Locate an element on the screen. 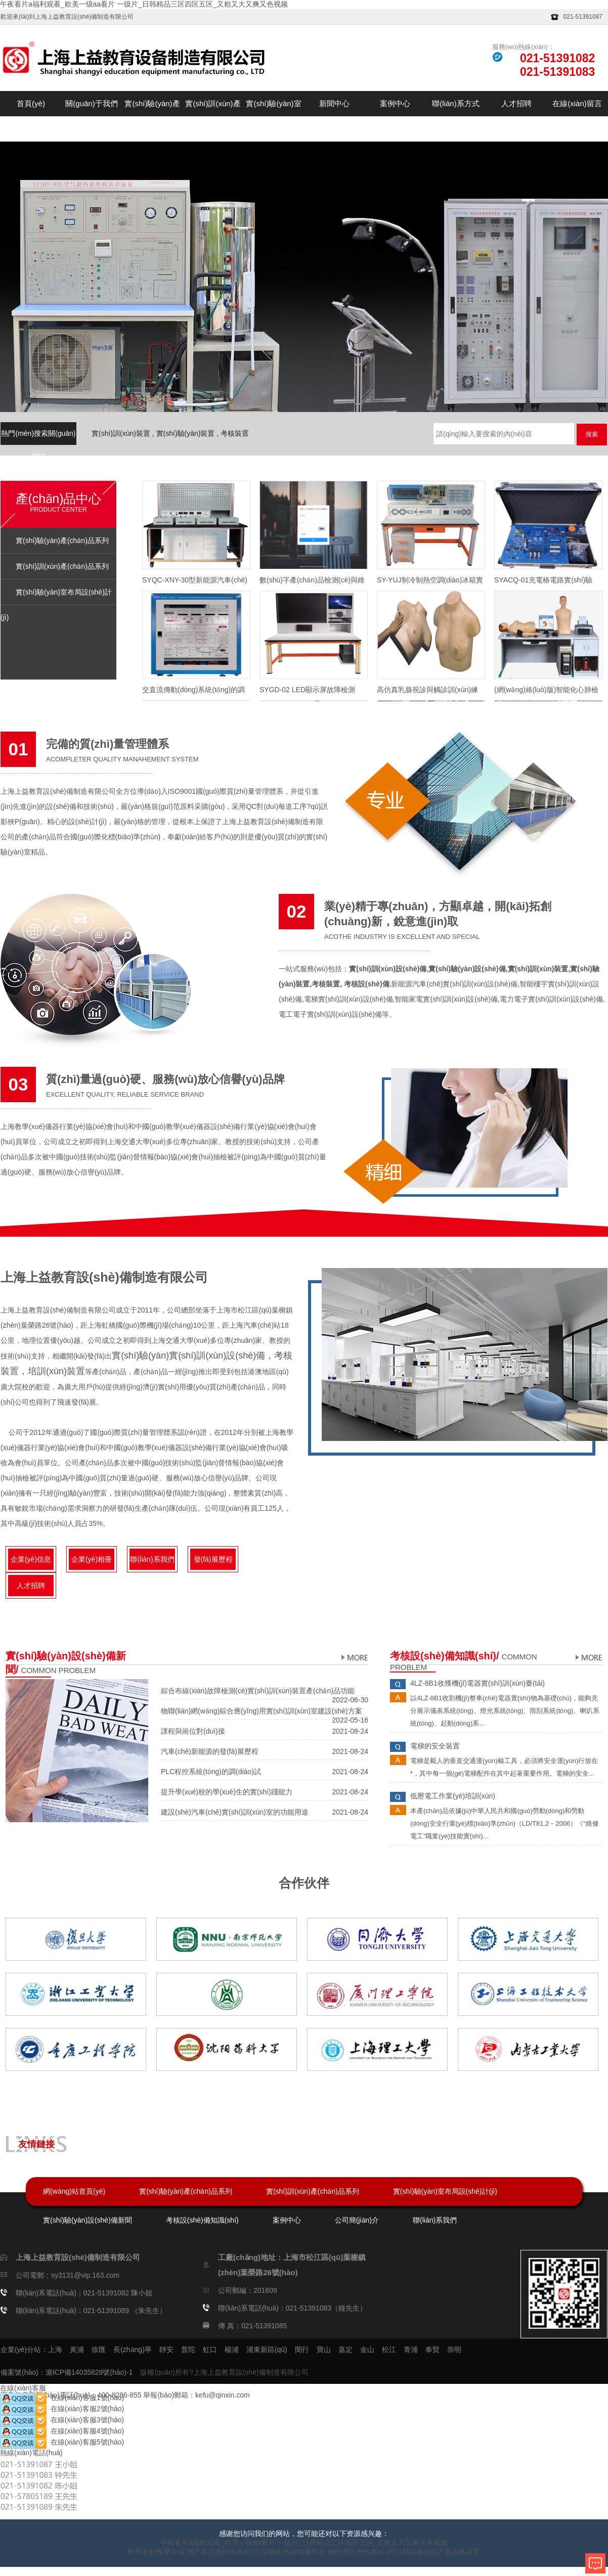  企業(yè)相冊(cè) is located at coordinates (91, 1562).